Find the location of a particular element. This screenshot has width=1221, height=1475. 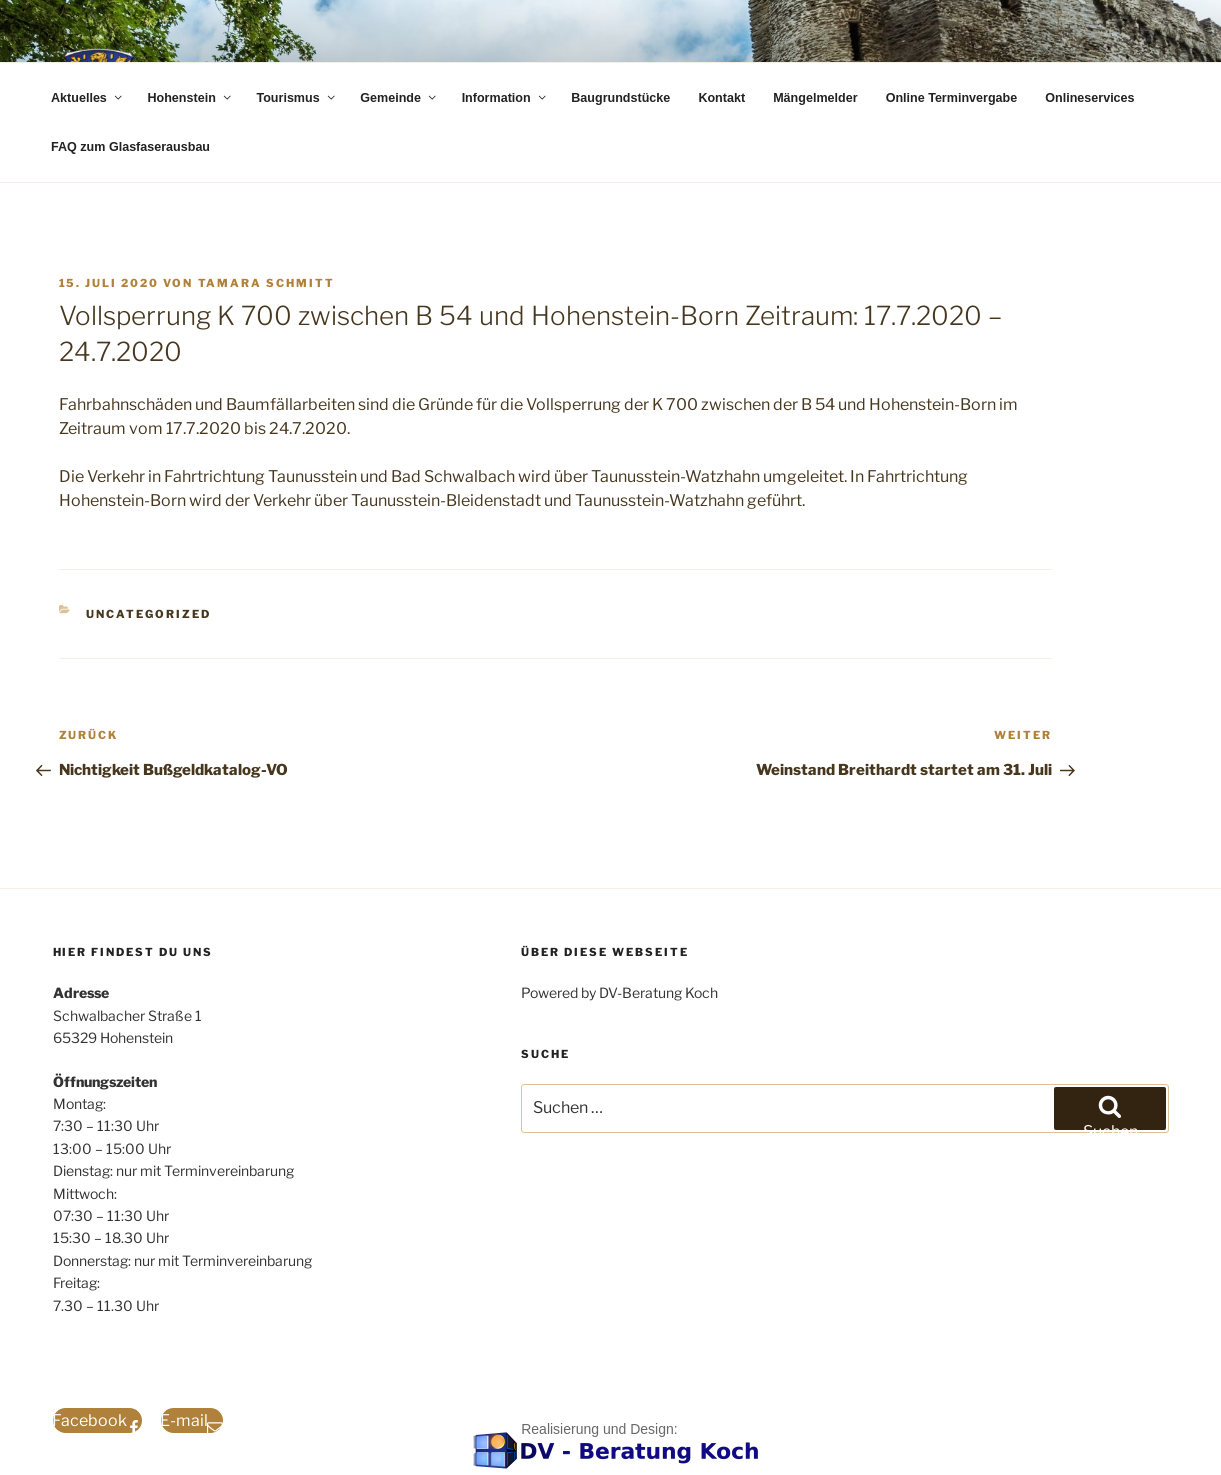

Online Terminvergabe is located at coordinates (952, 98).